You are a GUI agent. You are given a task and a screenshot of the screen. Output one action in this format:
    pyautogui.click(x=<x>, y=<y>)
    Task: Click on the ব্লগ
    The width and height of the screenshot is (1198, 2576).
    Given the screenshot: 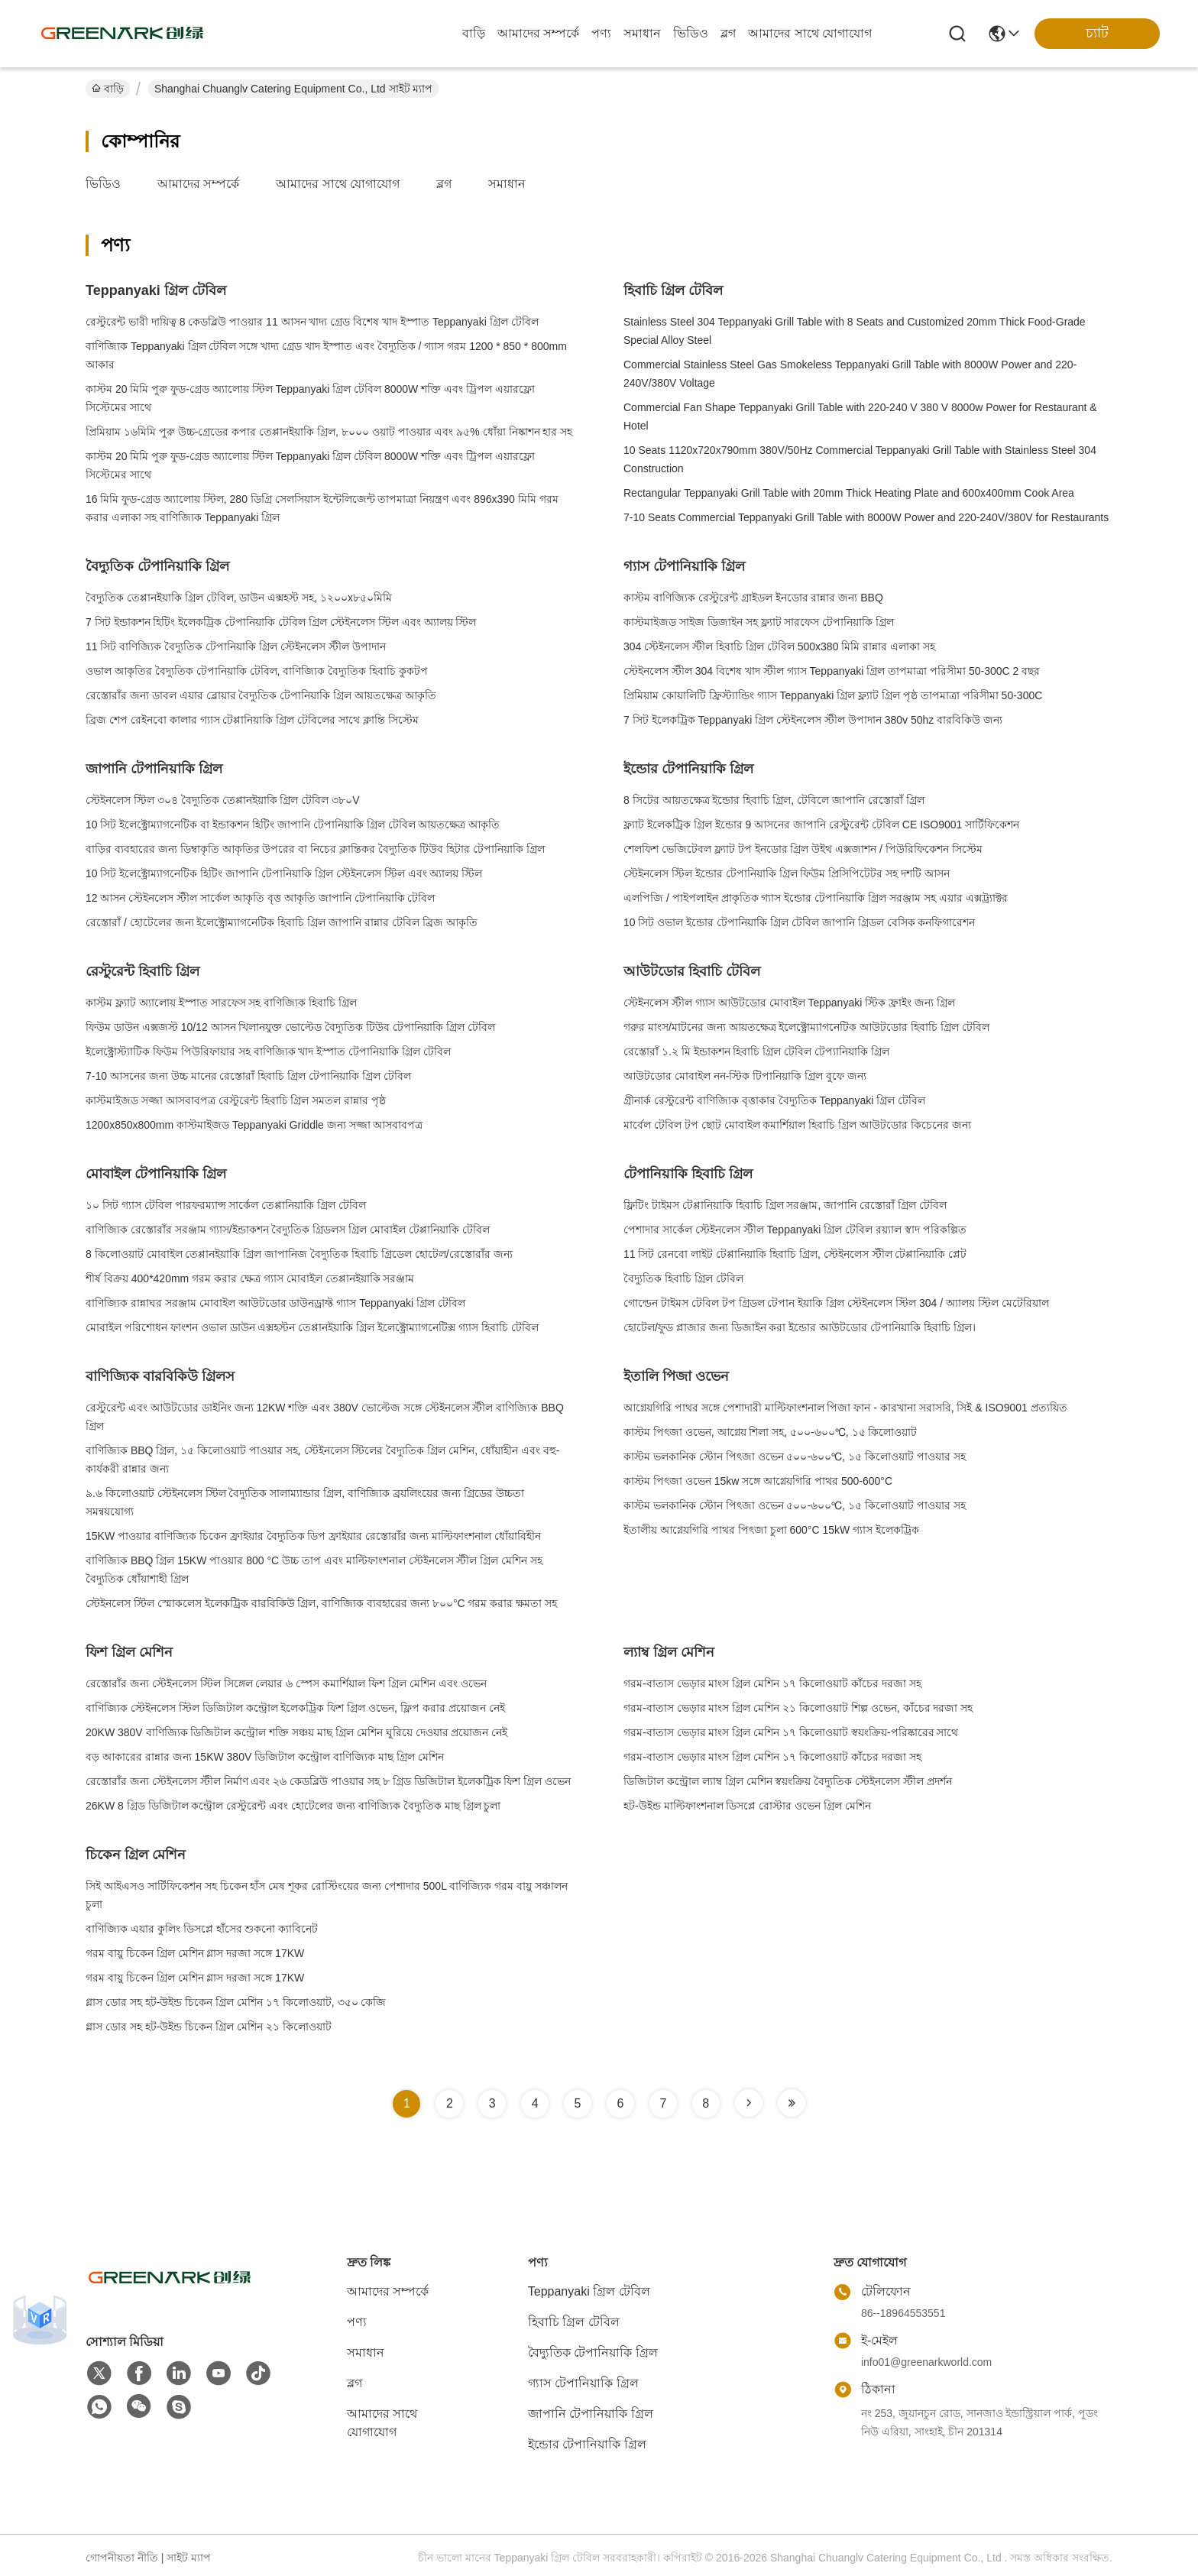 What is the action you would take?
    pyautogui.click(x=728, y=33)
    